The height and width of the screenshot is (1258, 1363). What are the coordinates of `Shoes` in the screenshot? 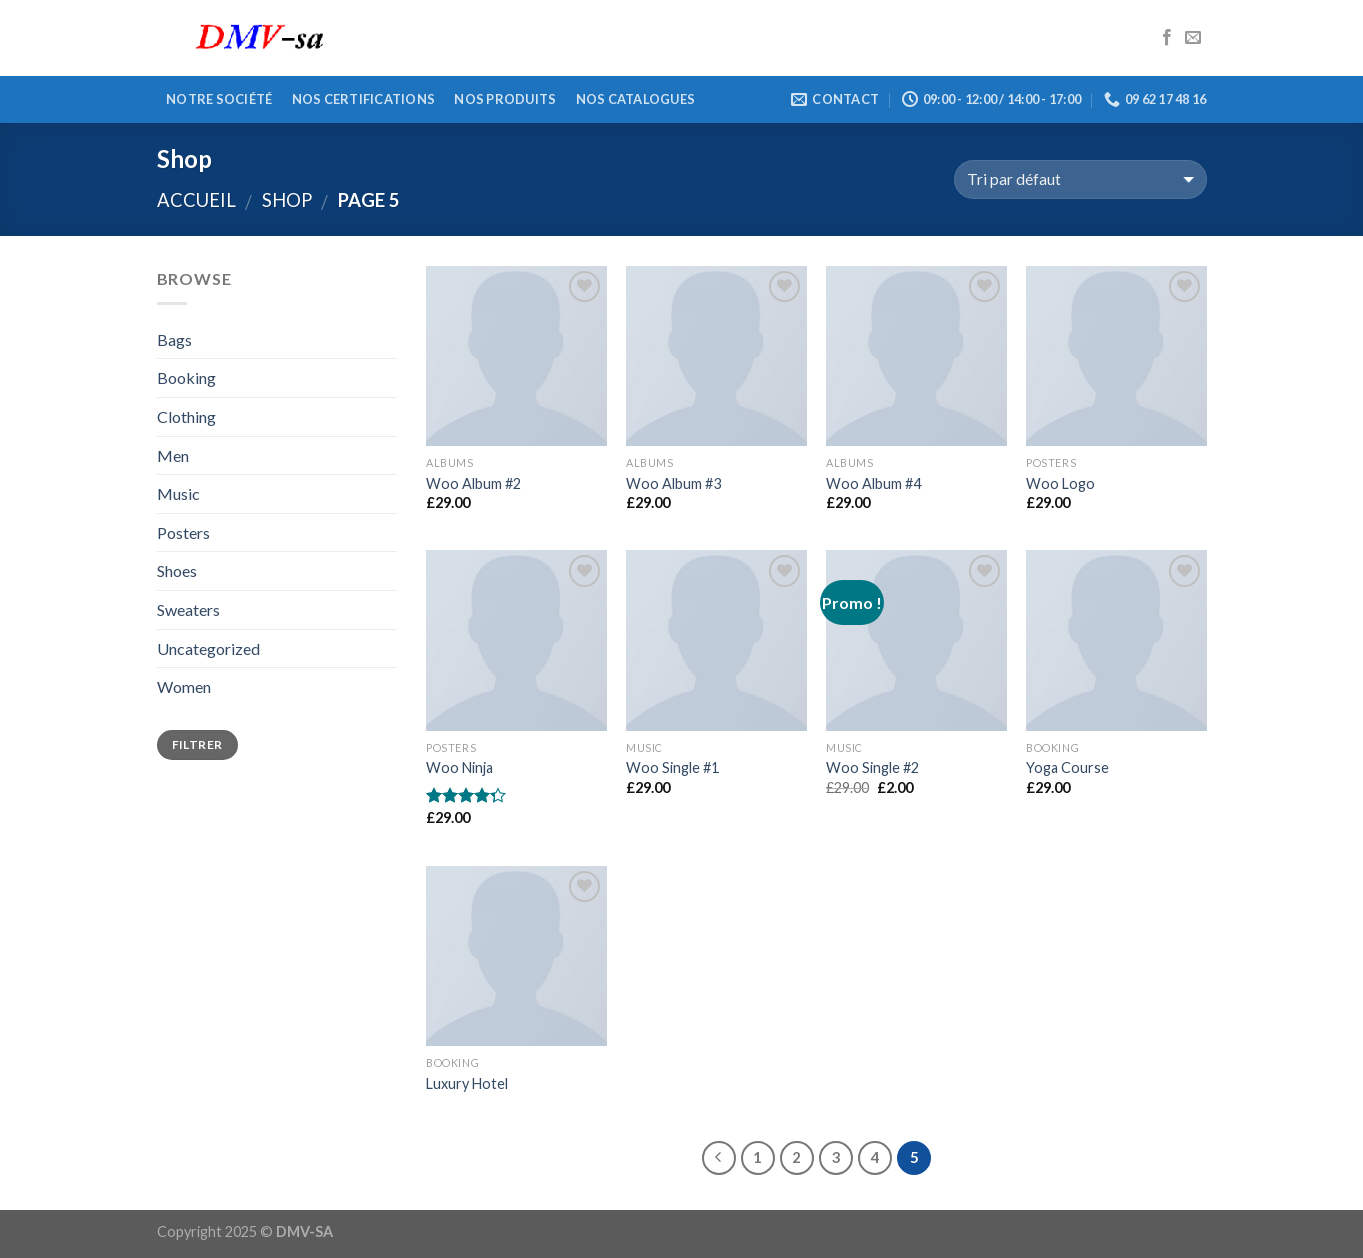 It's located at (177, 570).